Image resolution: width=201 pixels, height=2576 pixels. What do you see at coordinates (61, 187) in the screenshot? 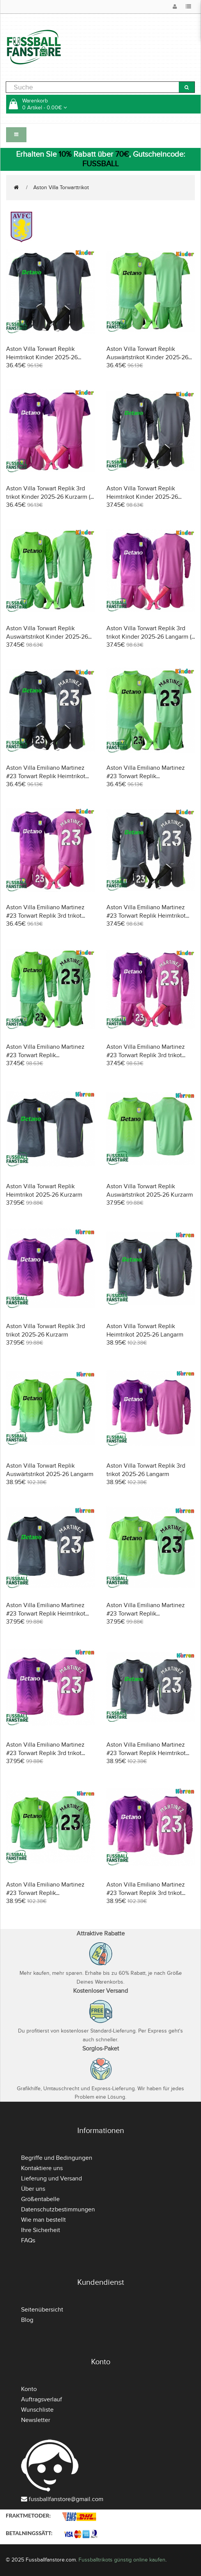
I see `Aston Villa Torwarttrikot` at bounding box center [61, 187].